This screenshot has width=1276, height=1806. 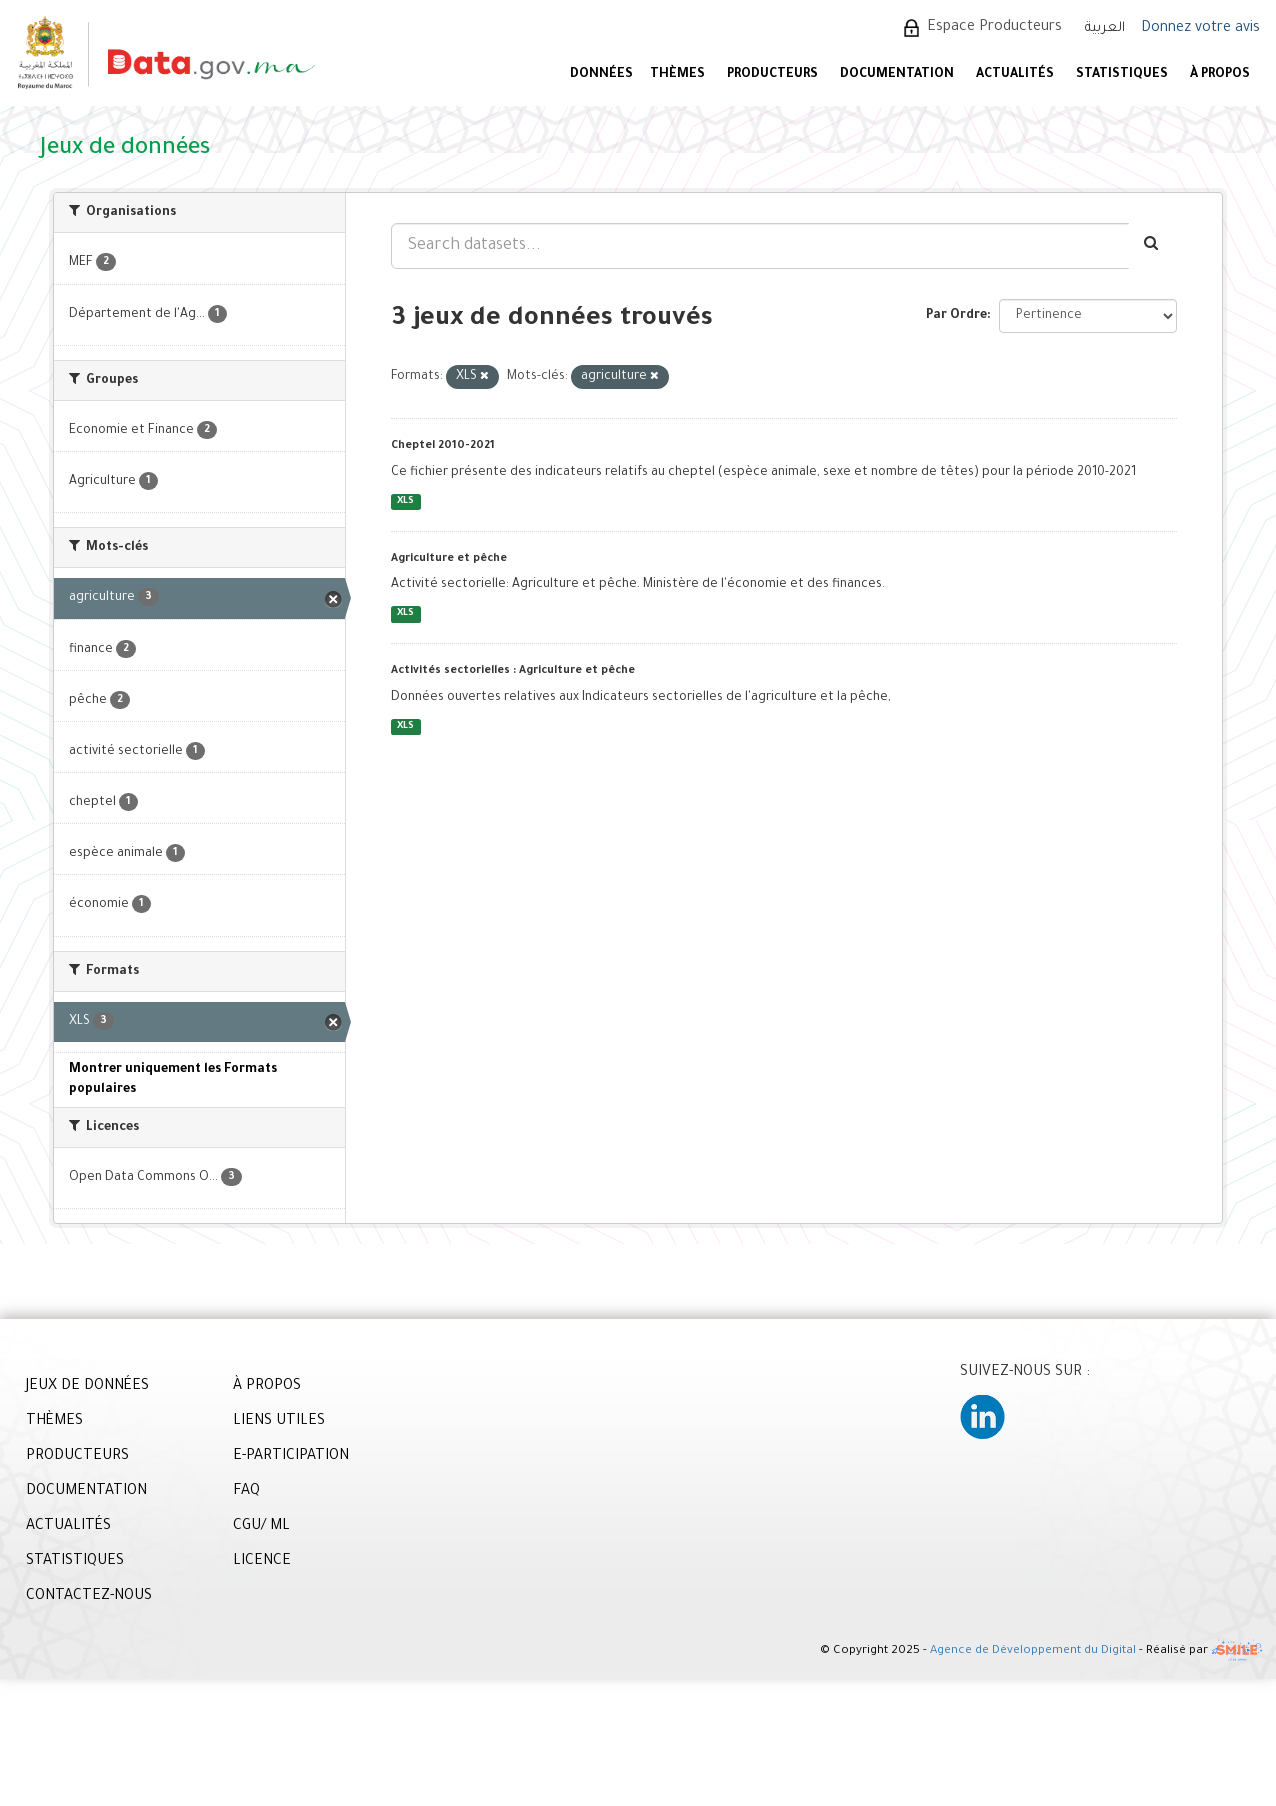 What do you see at coordinates (1033, 1652) in the screenshot?
I see `Agence de Développement du Digital` at bounding box center [1033, 1652].